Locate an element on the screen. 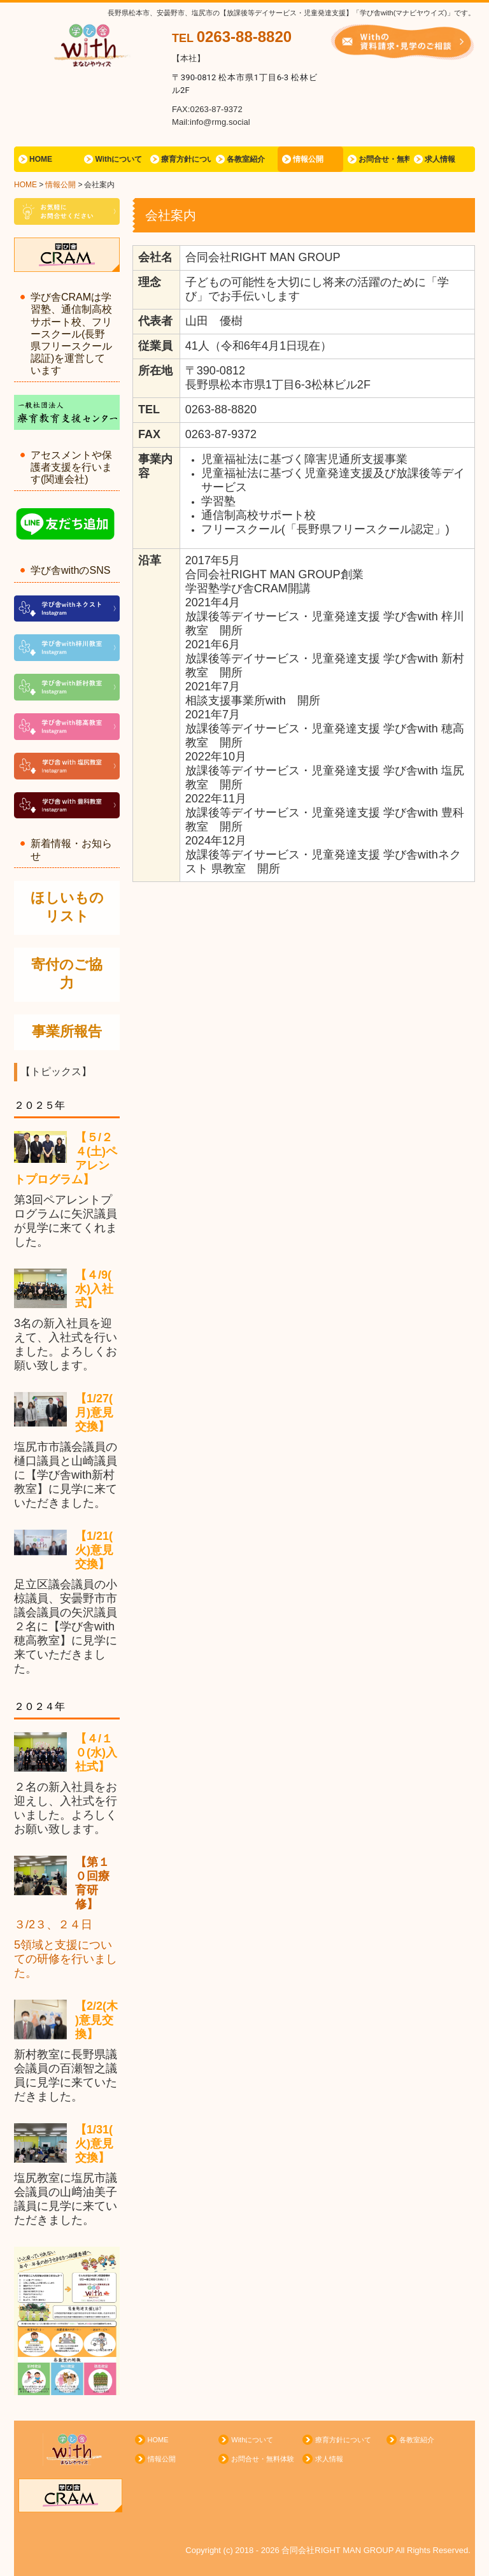 This screenshot has width=489, height=2576. 情報公開 is located at coordinates (308, 159).